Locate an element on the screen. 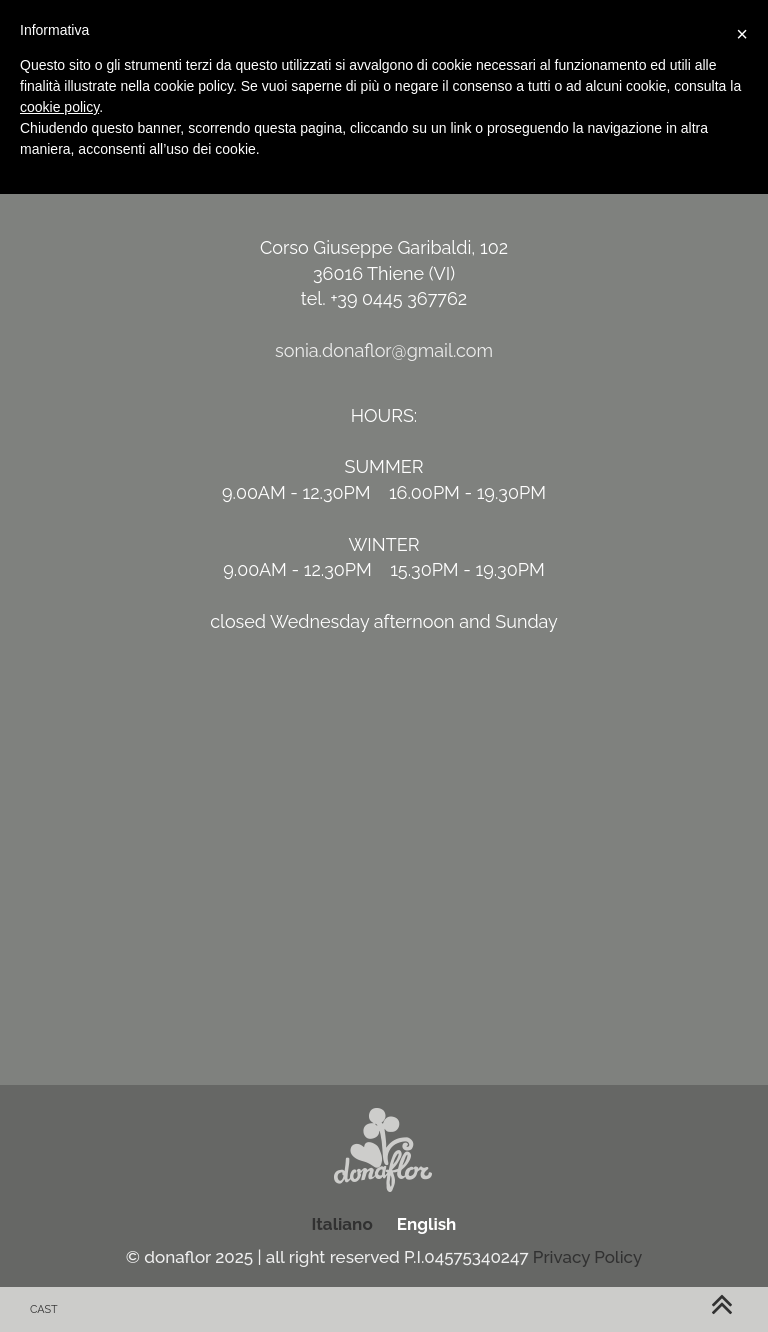  English is located at coordinates (427, 1224).